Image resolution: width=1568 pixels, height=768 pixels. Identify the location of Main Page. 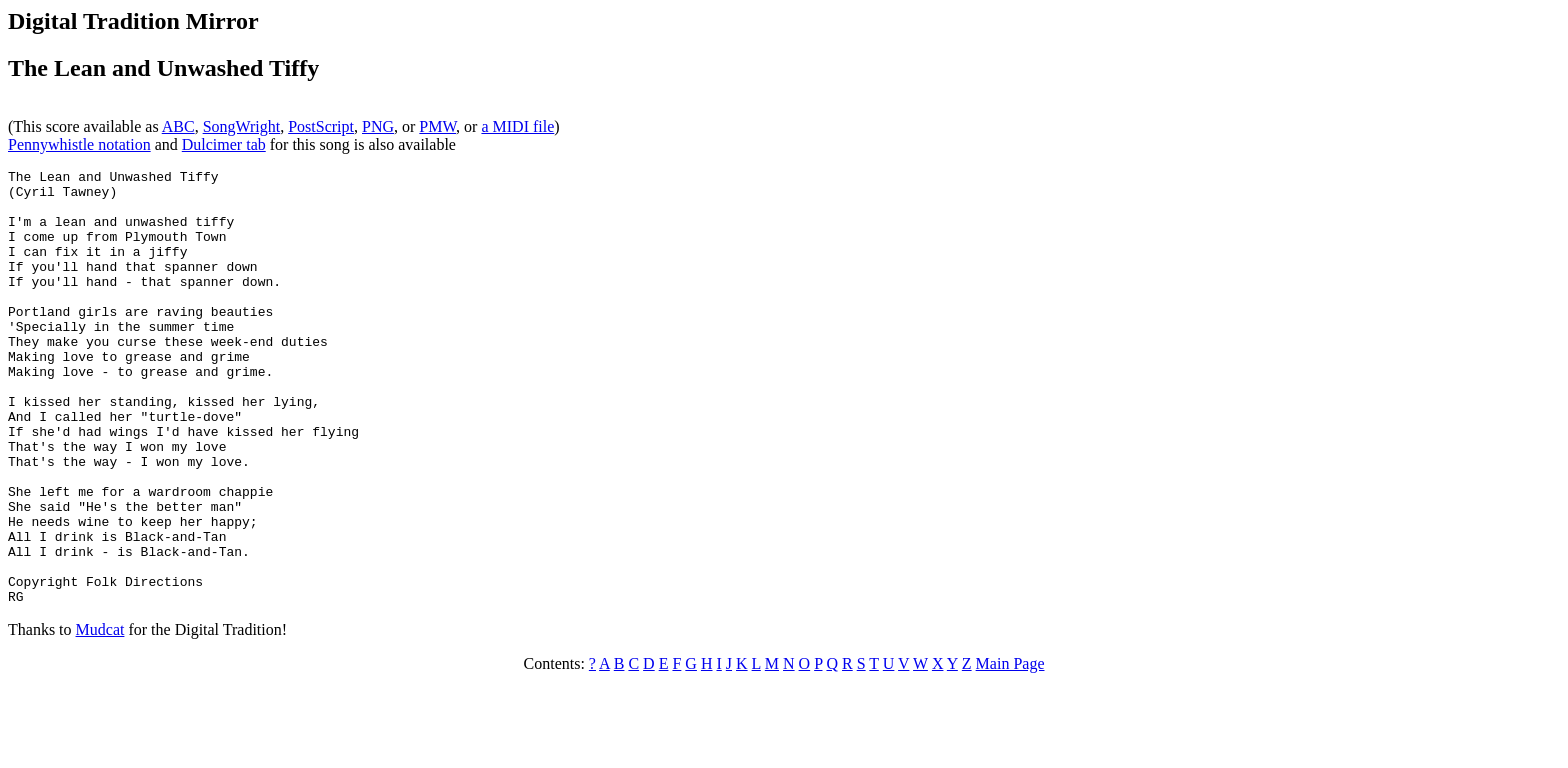
(1010, 750).